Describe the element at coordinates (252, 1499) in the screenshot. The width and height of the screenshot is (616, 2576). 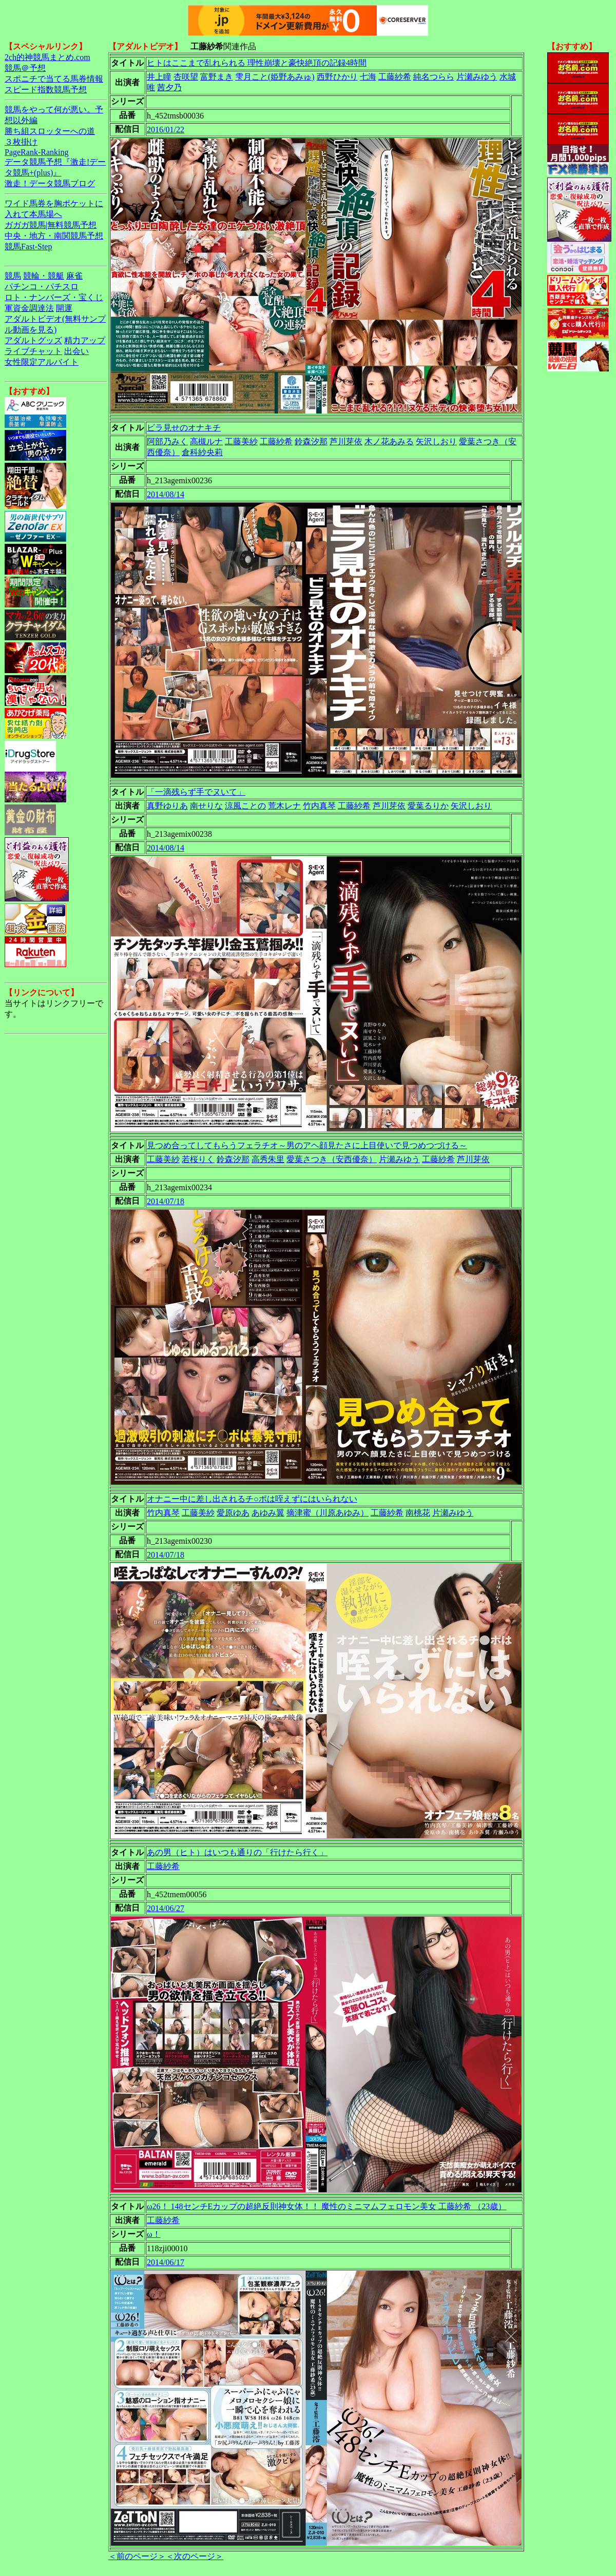
I see `オナニー中に差し出されるチ○ポは咥えずにはいられない` at that location.